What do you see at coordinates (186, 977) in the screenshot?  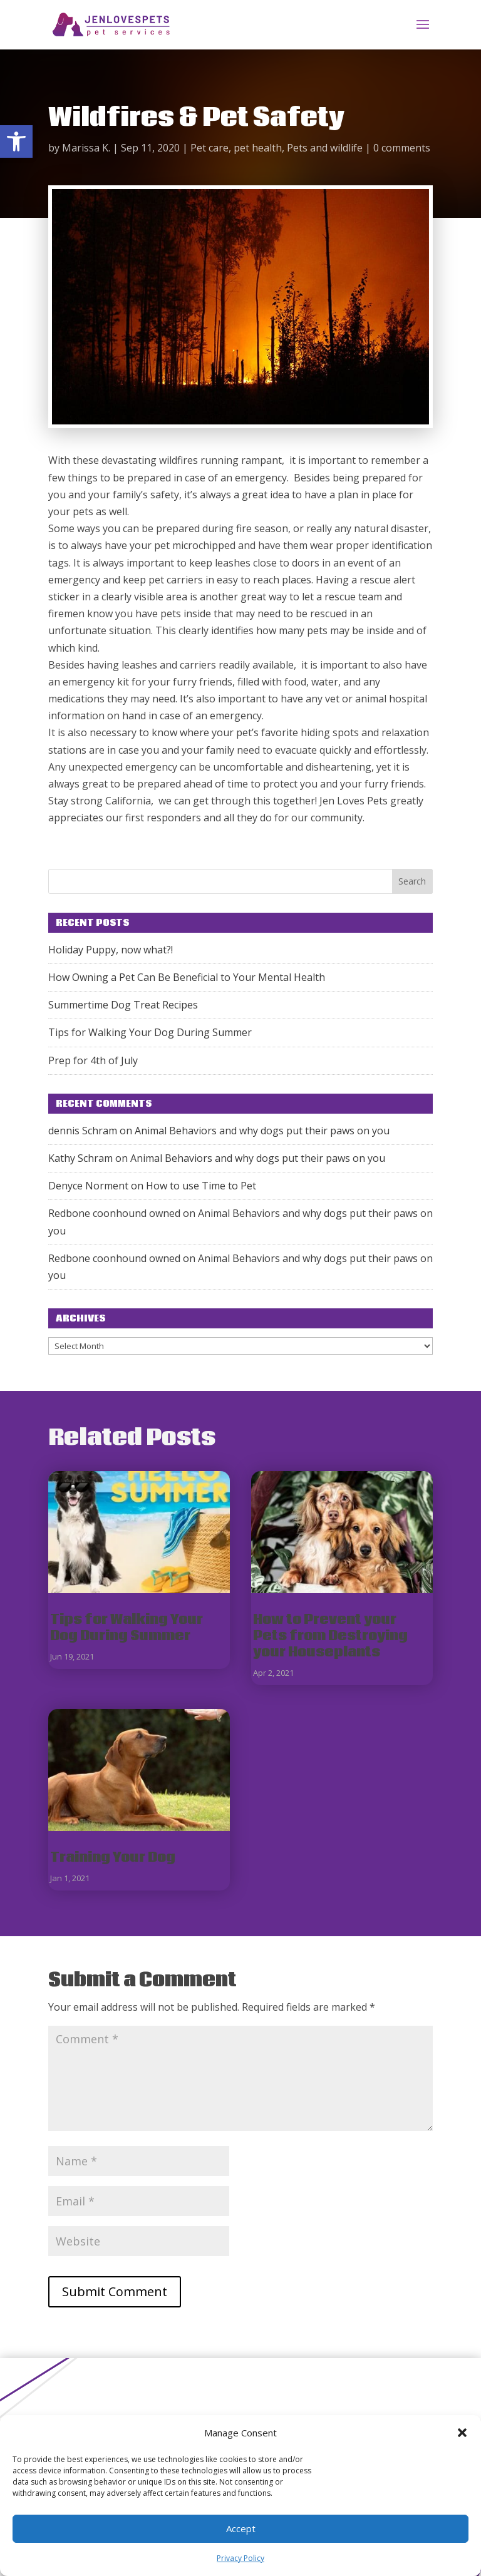 I see `How Owning a Pet Can Be Beneficial to Your Mental Health` at bounding box center [186, 977].